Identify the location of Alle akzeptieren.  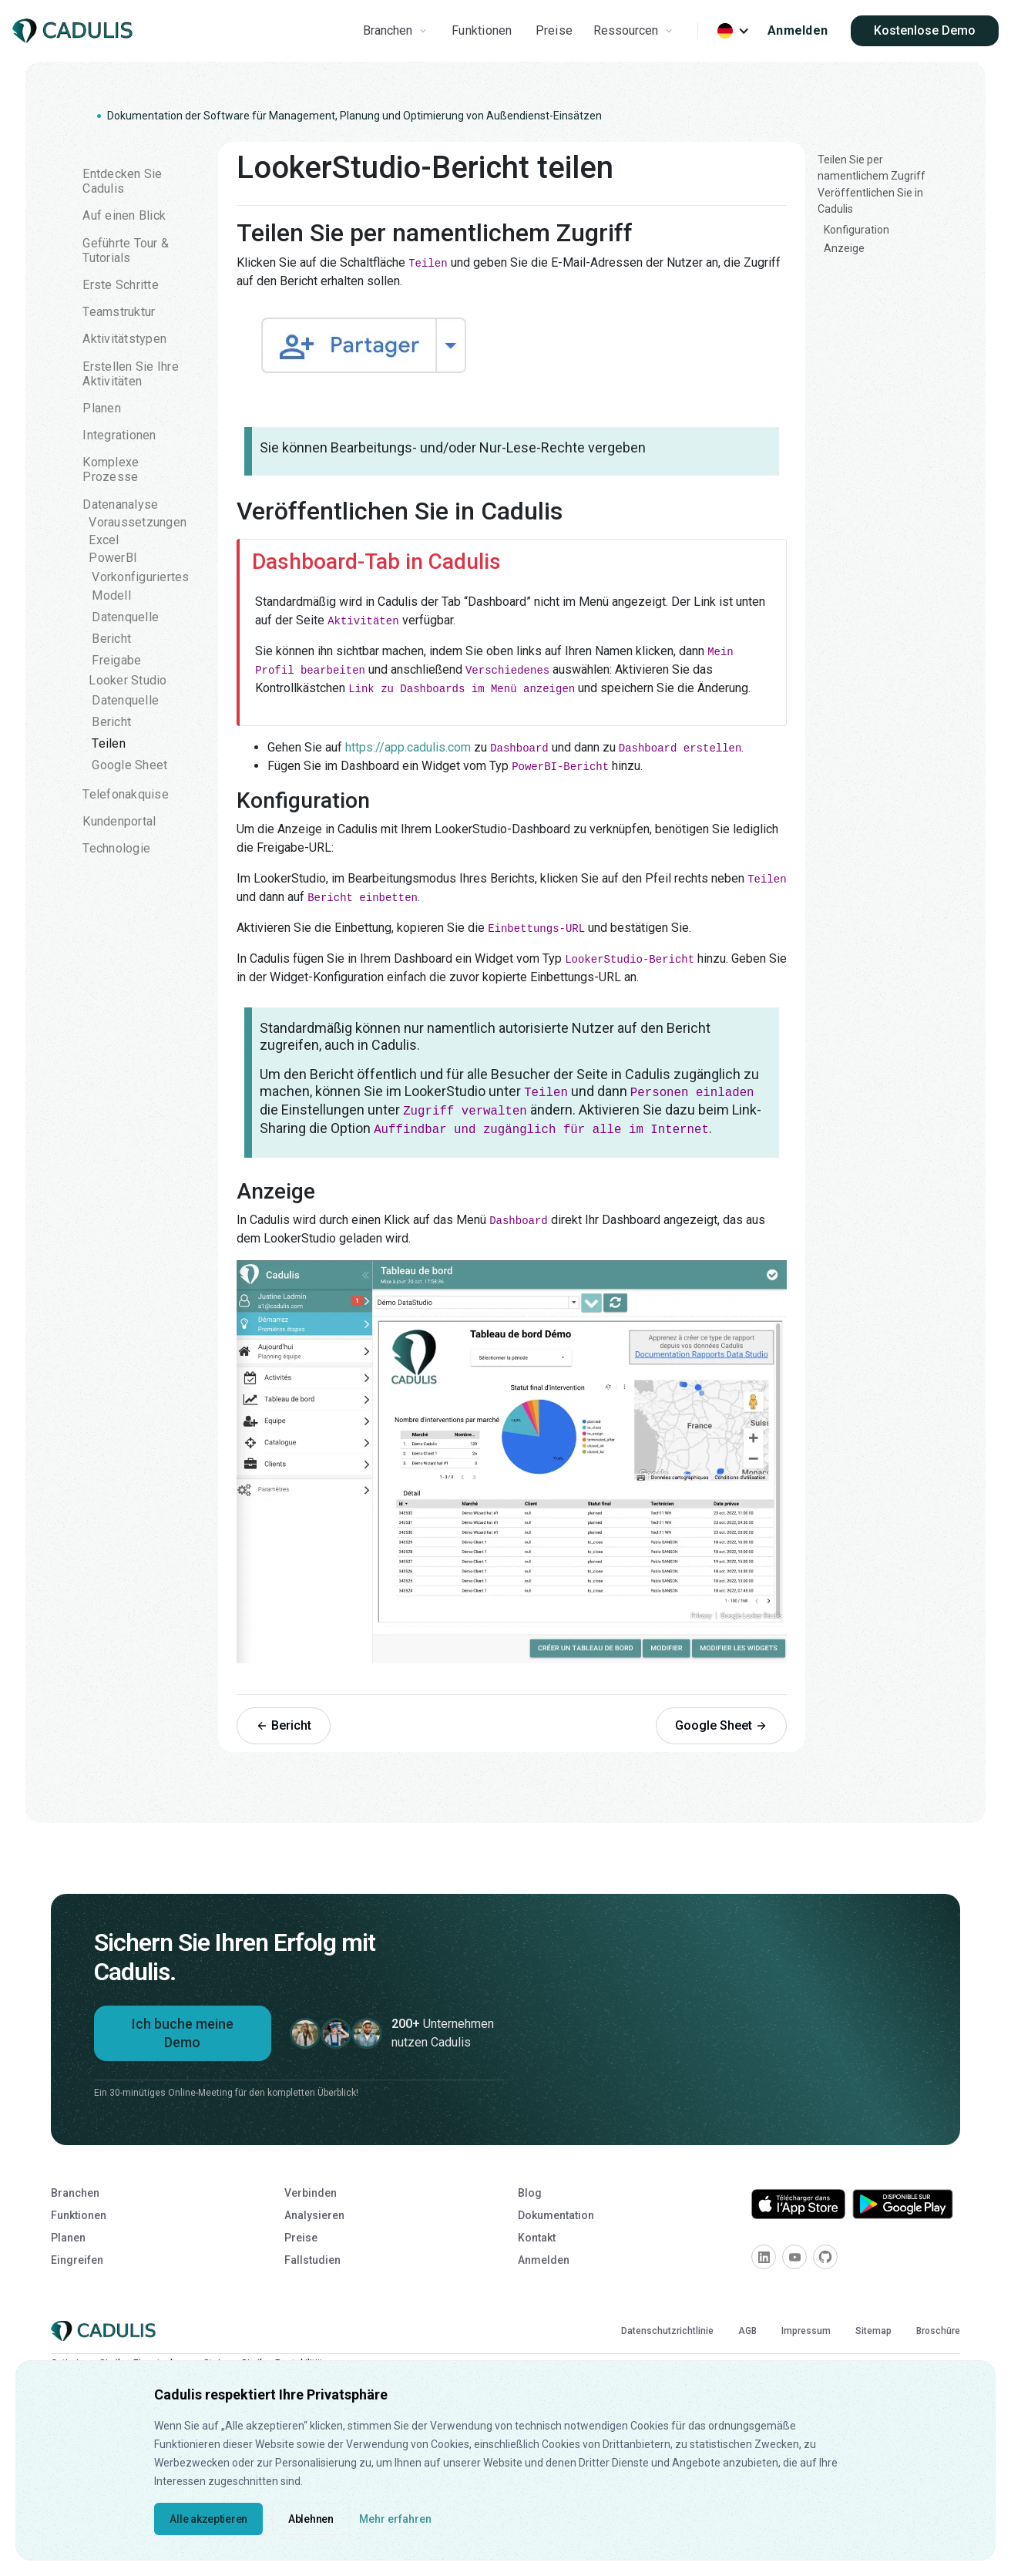
(208, 2519).